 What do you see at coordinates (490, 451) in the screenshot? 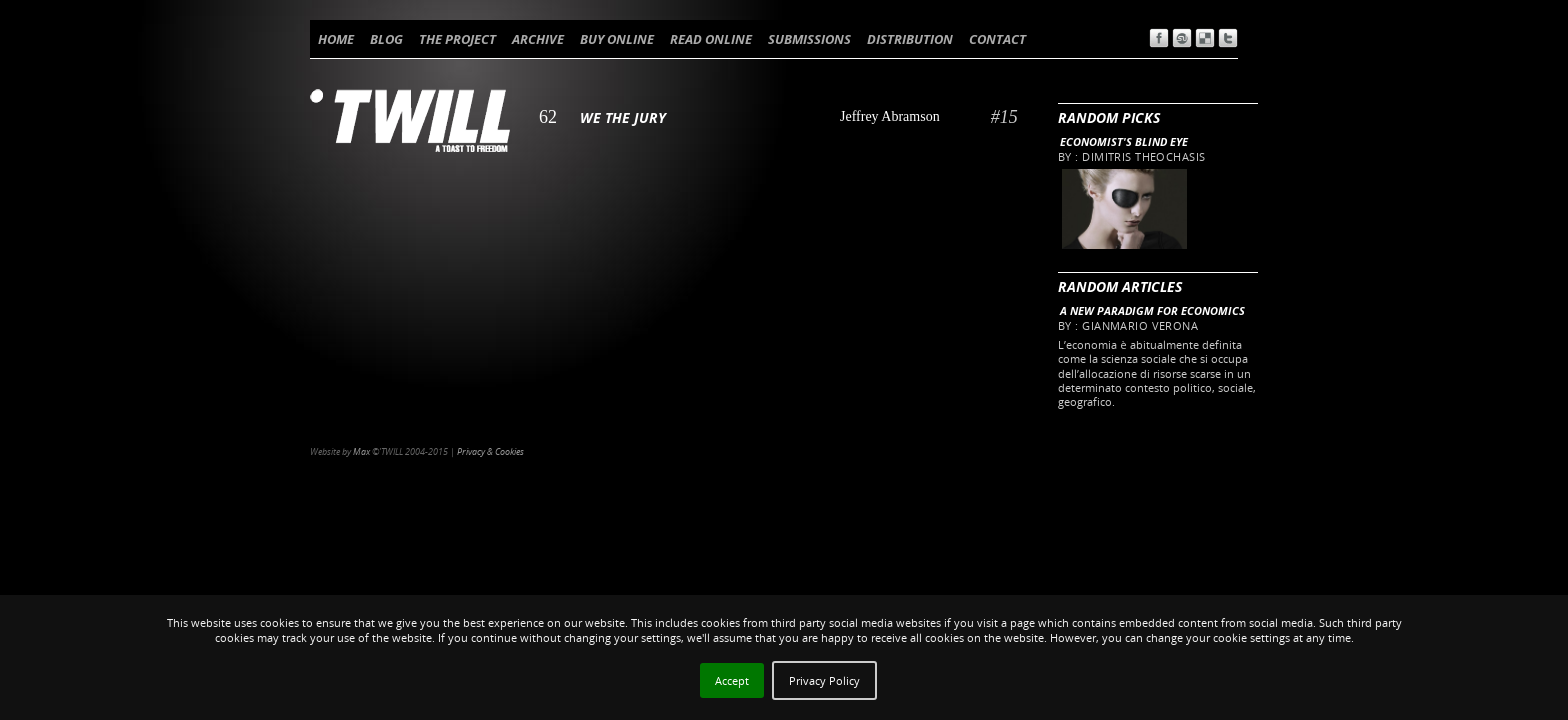
I see `Privacy & Cookies` at bounding box center [490, 451].